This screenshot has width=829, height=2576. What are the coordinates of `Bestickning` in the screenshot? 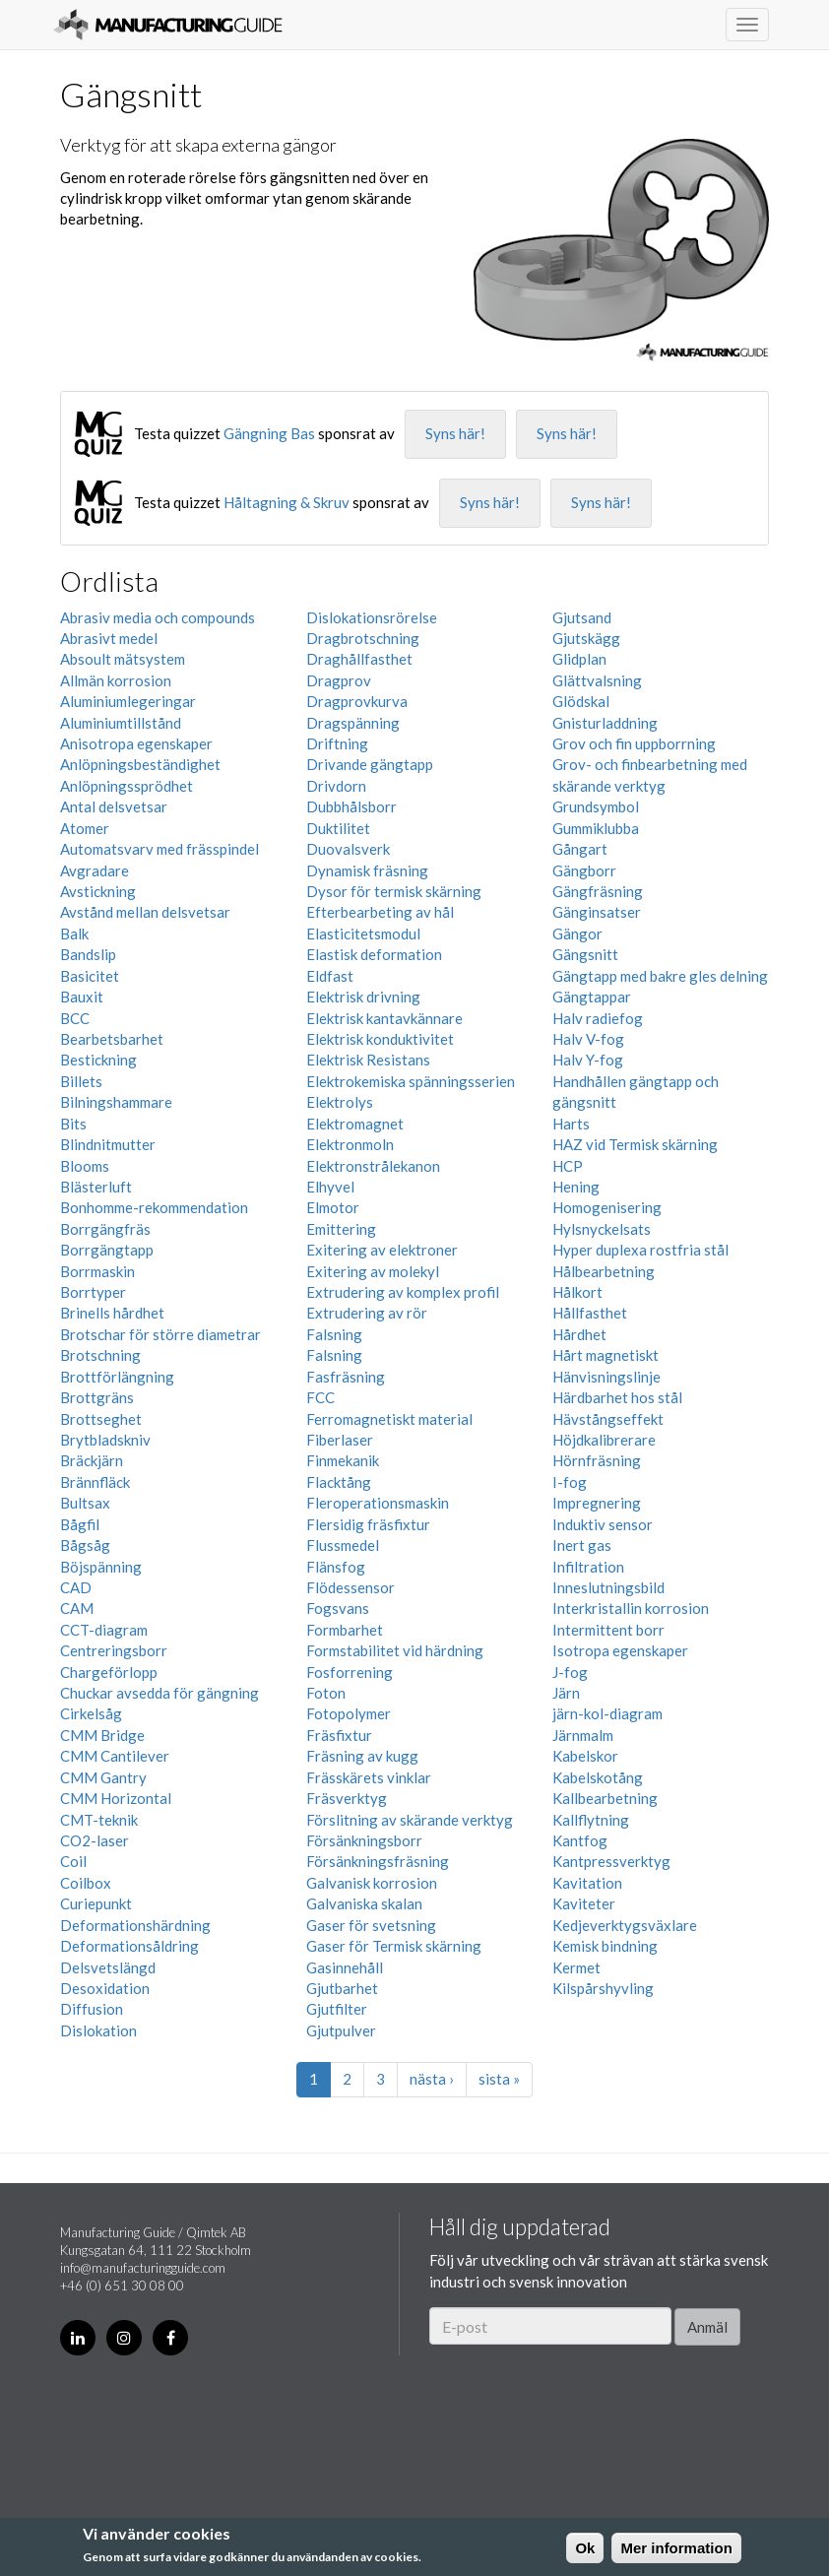 It's located at (98, 1059).